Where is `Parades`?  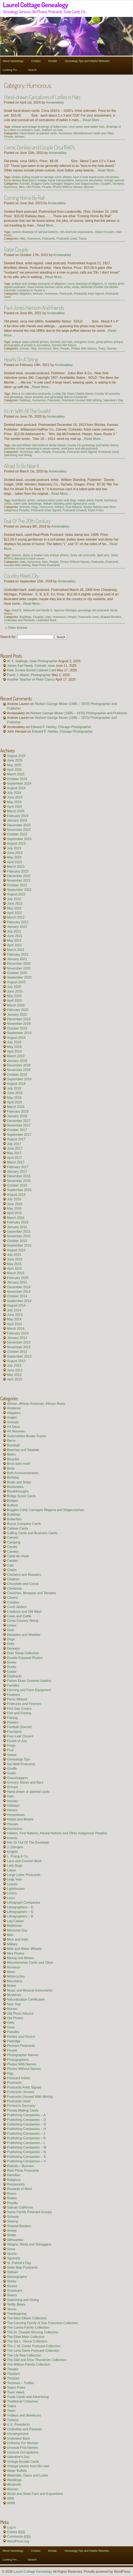
Parades is located at coordinates (13, 2032).